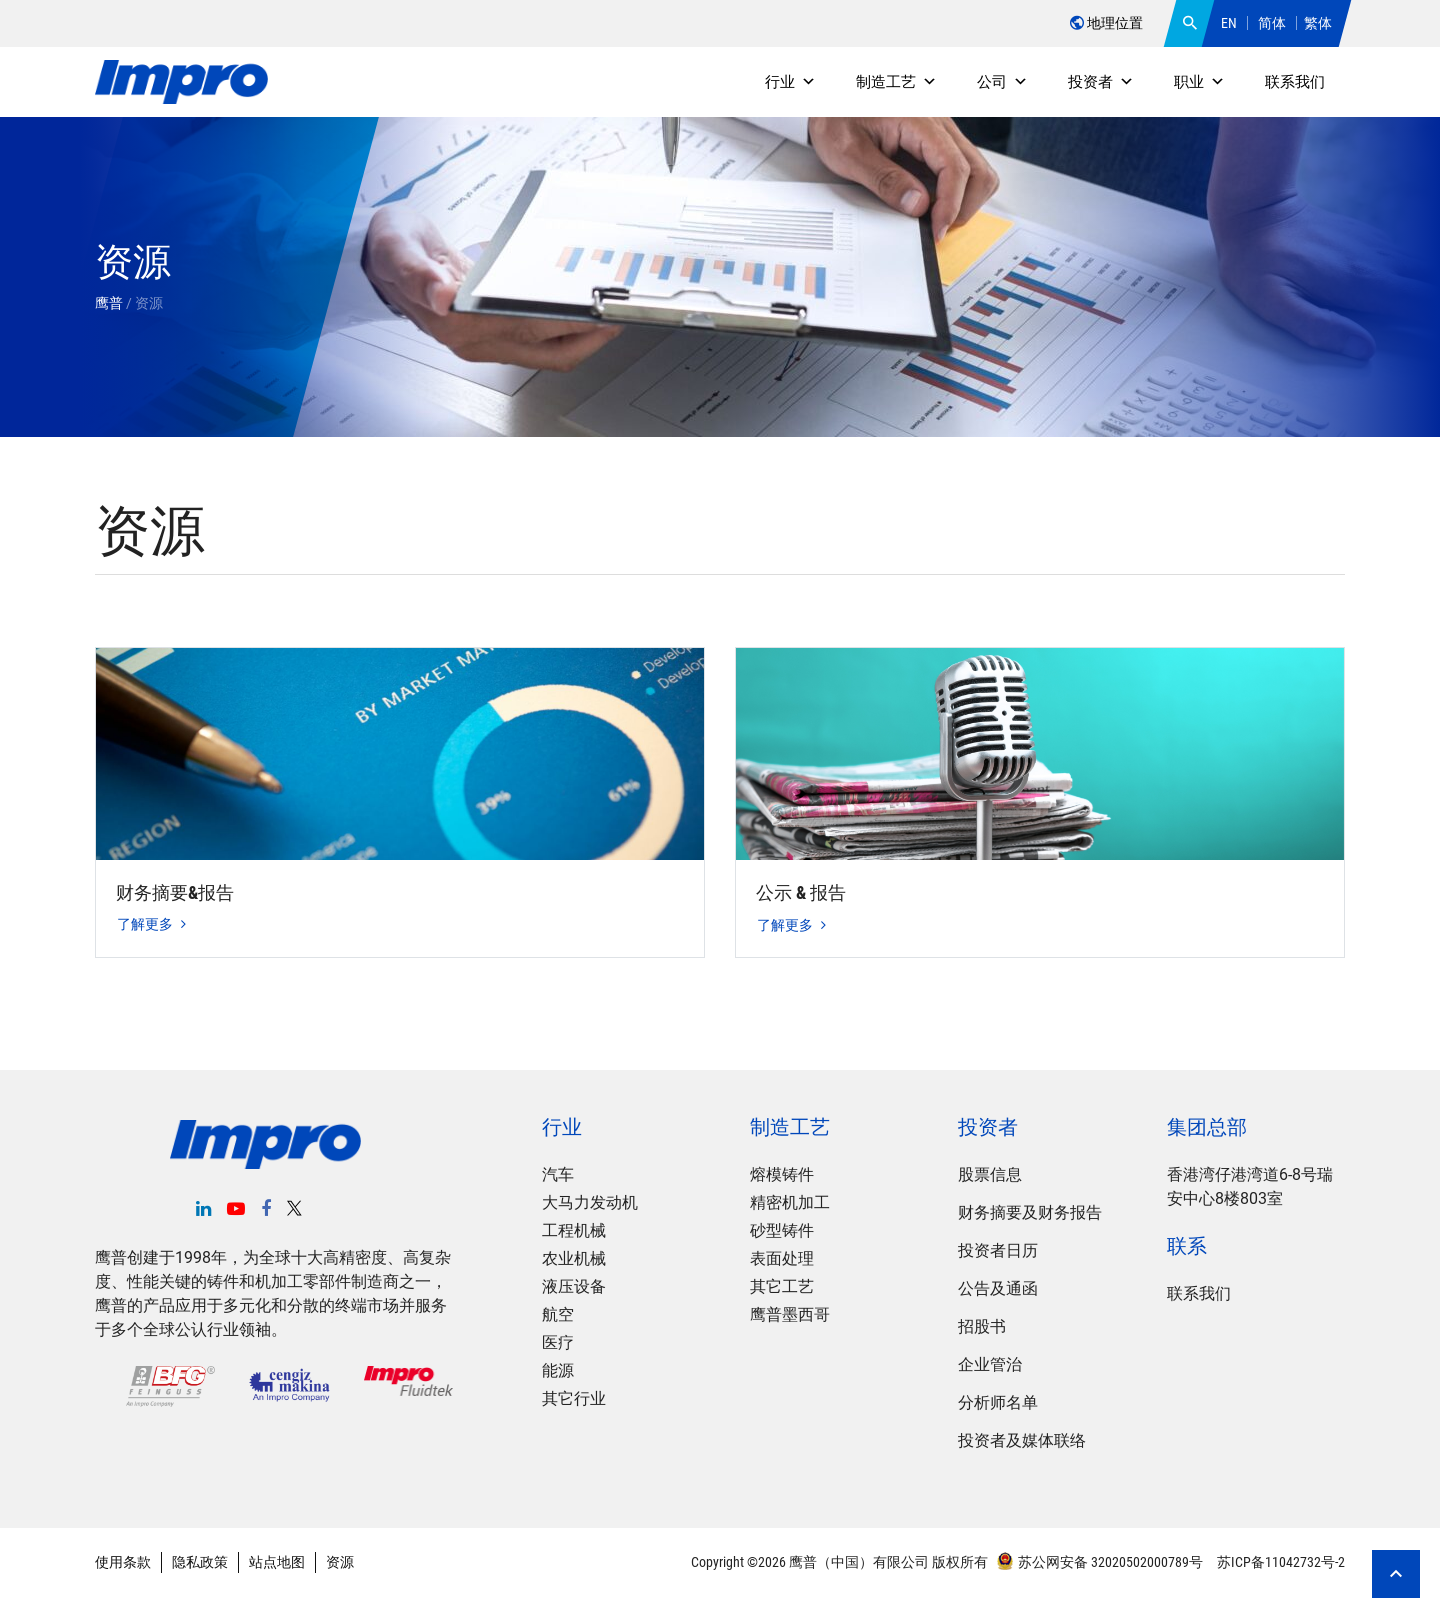  I want to click on 繁体, so click(1318, 23).